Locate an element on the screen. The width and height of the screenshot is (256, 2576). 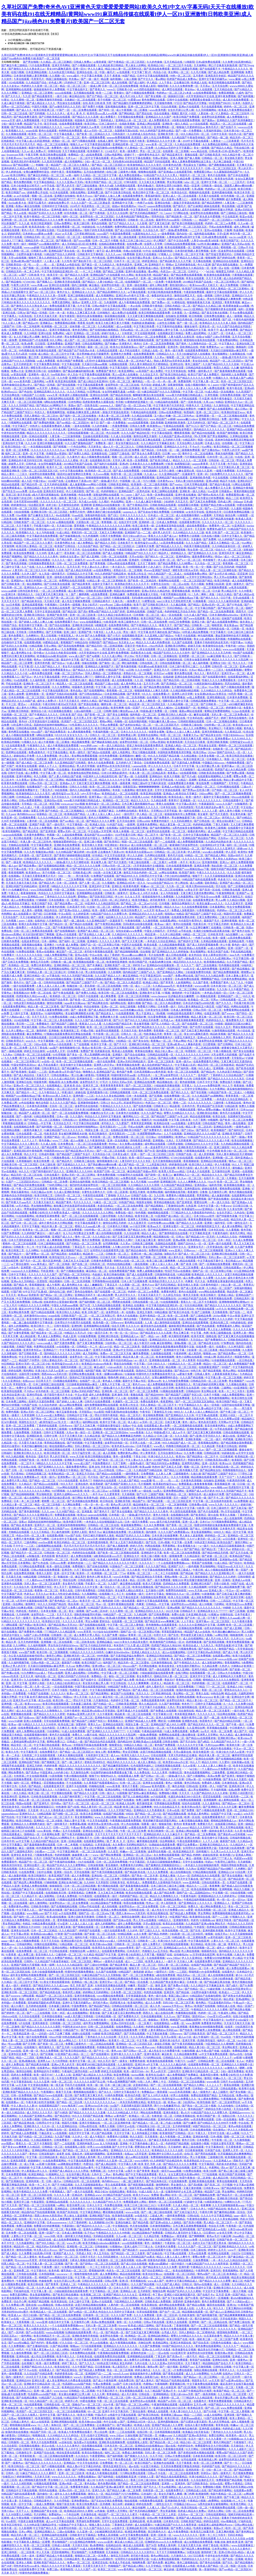
欧美日韩精品一区二区 is located at coordinates (187, 848).